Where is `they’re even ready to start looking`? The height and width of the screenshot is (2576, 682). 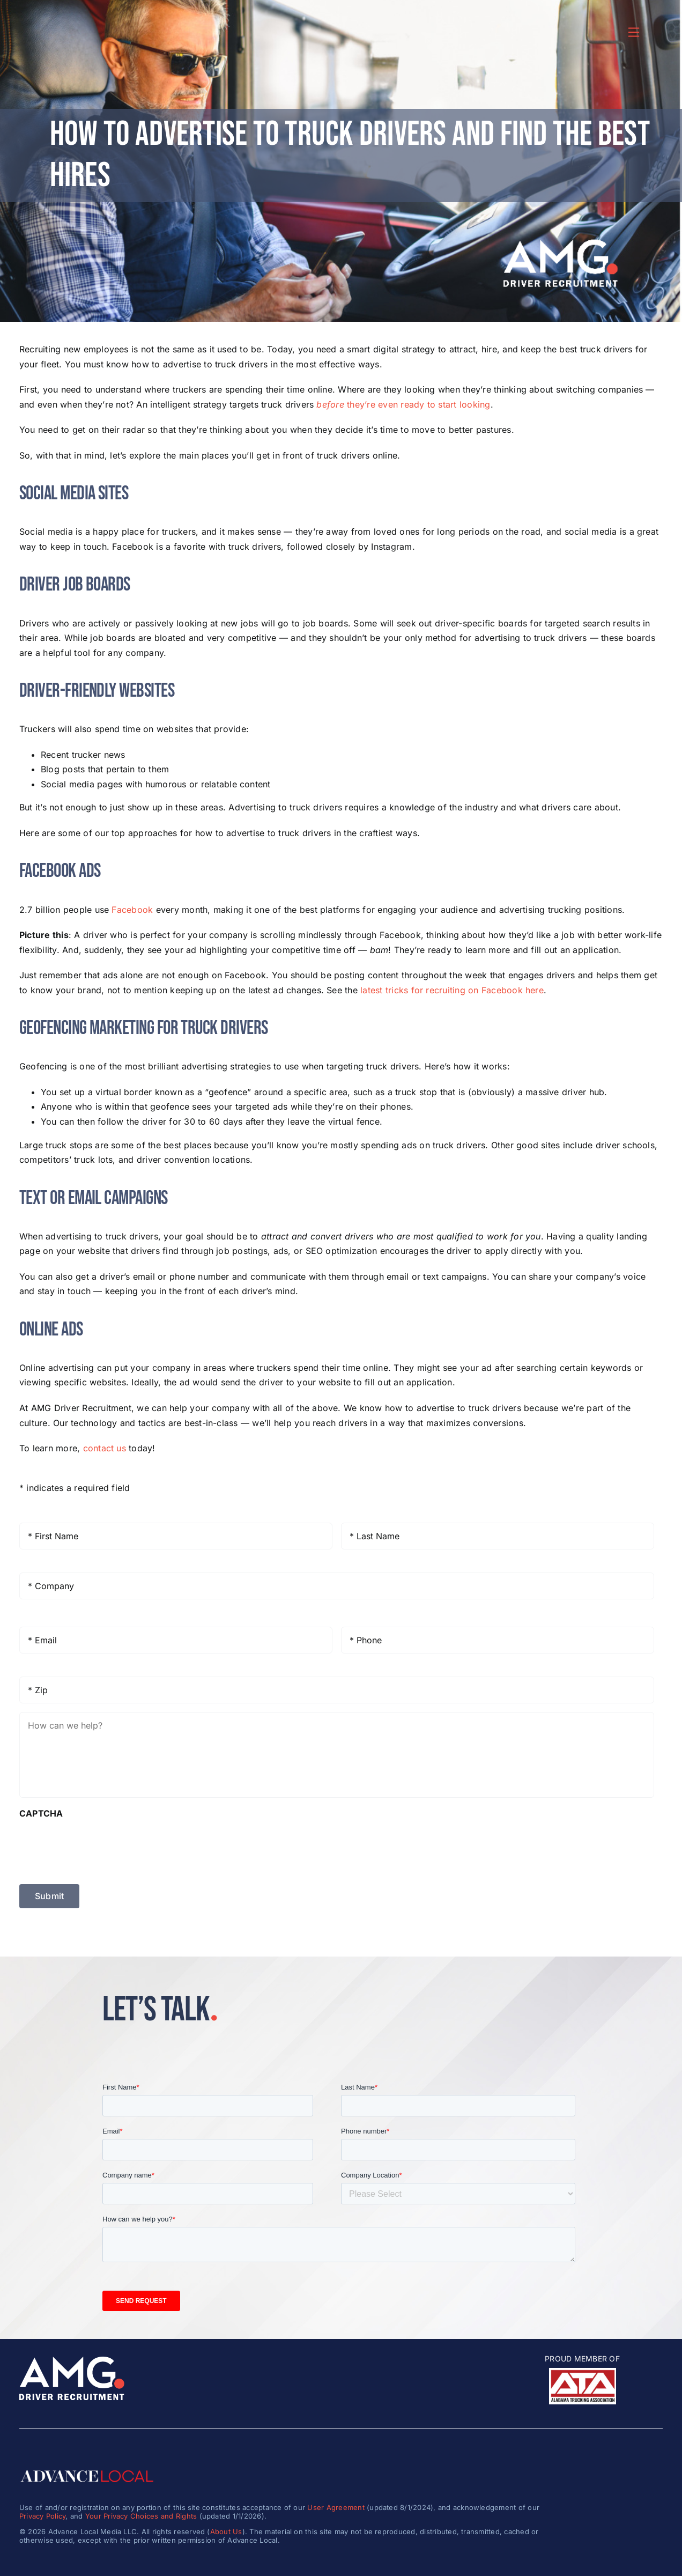 they’re even ready to start looking is located at coordinates (403, 404).